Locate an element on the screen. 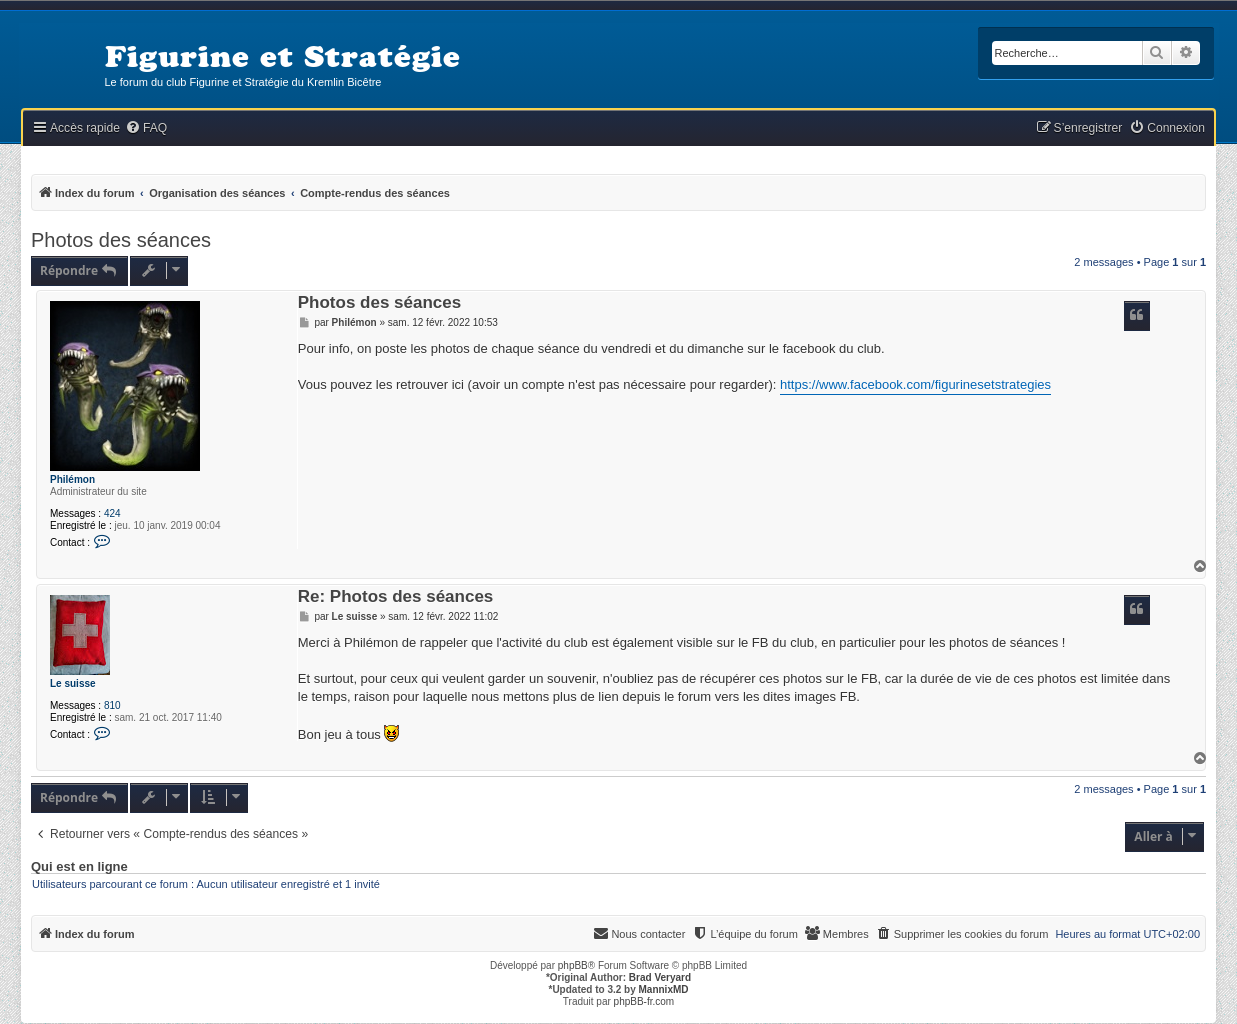 Image resolution: width=1237 pixels, height=1024 pixels. https://www.facebook.com/figurinesetstrategies is located at coordinates (915, 384).